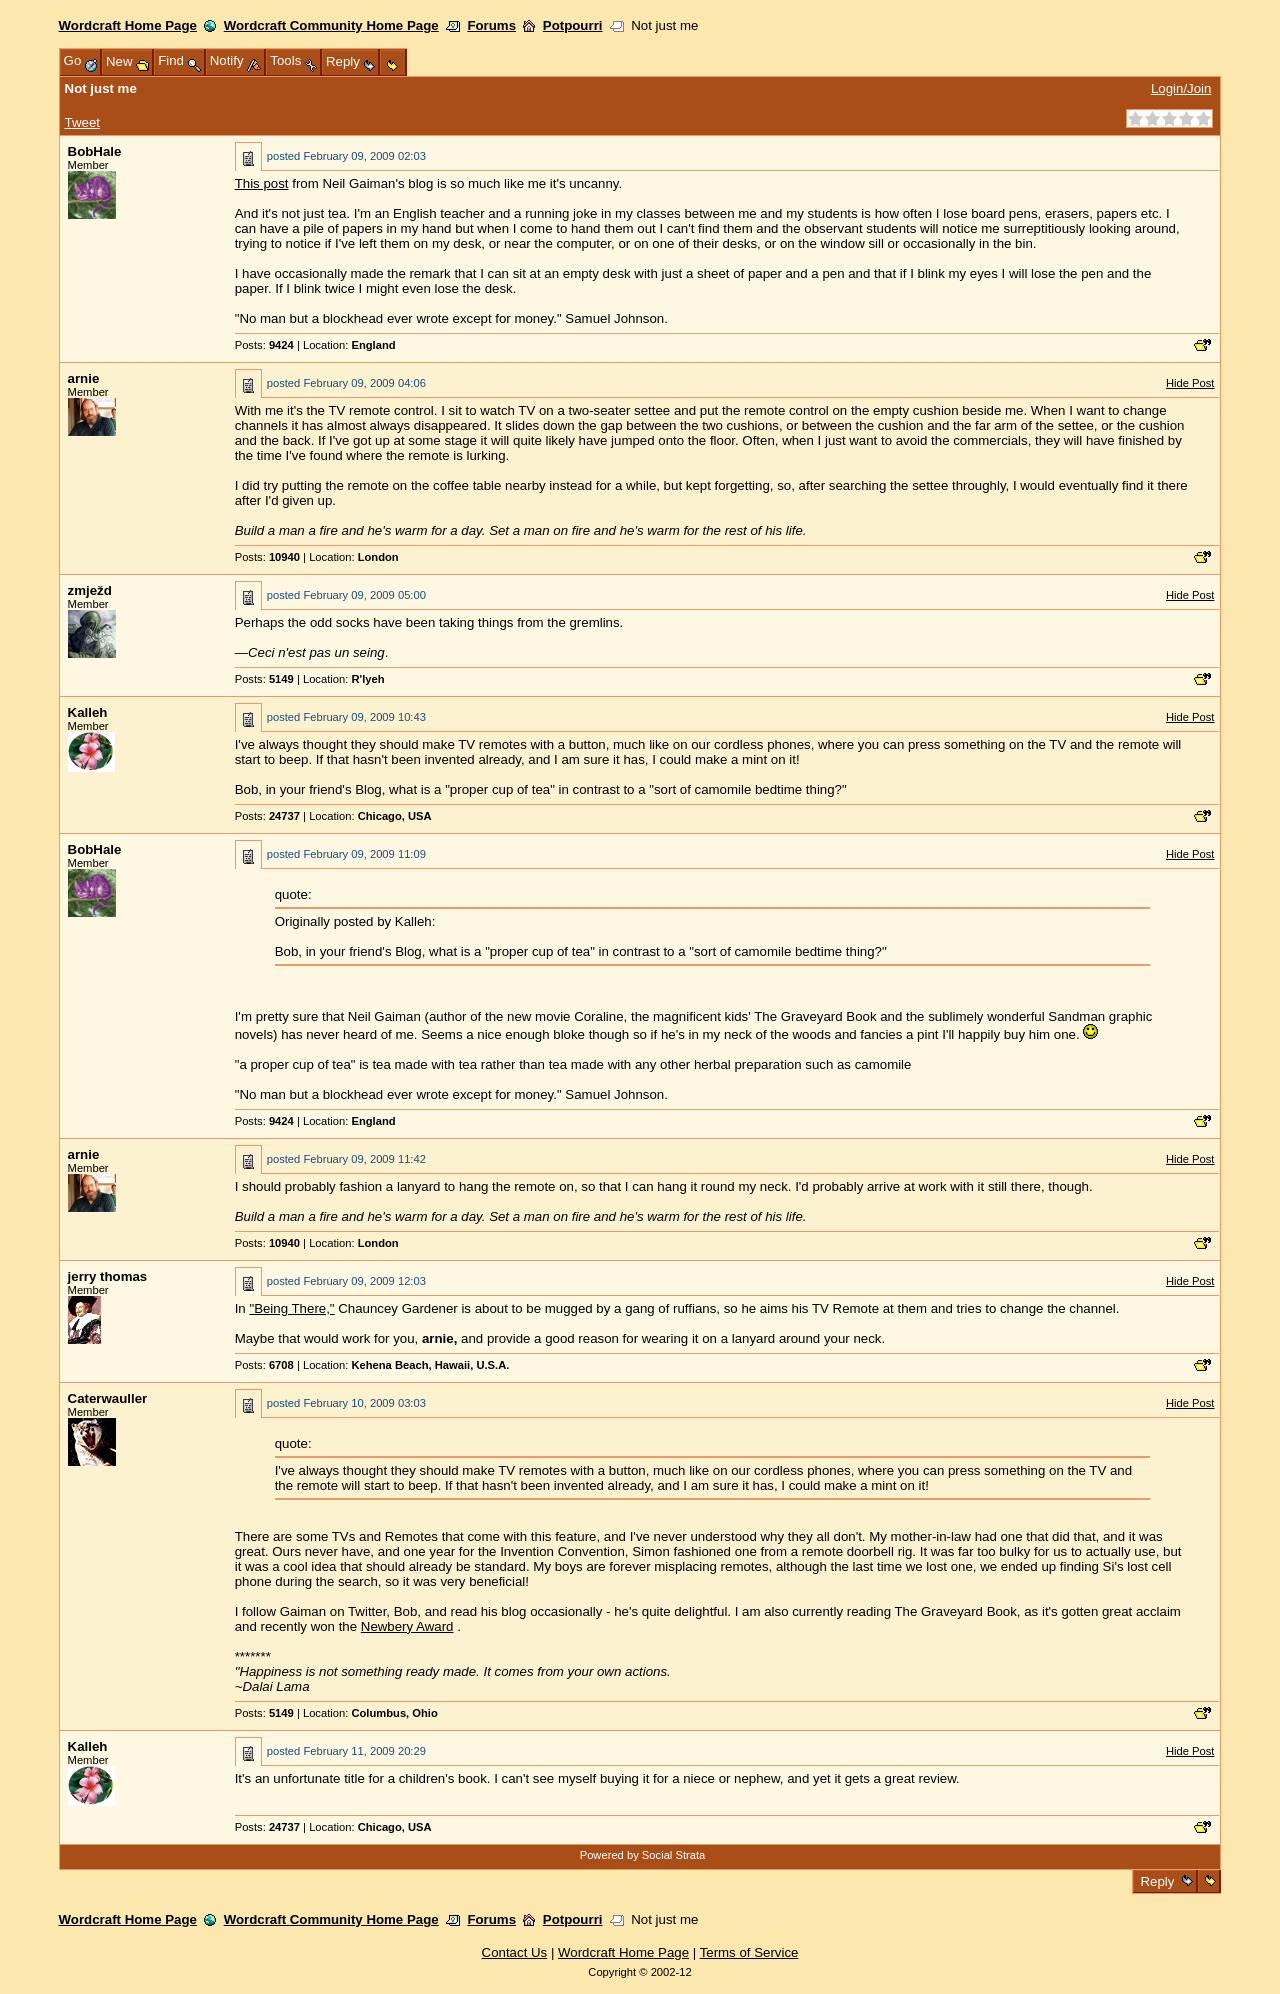  Describe the element at coordinates (291, 1308) in the screenshot. I see `"Being There,"` at that location.